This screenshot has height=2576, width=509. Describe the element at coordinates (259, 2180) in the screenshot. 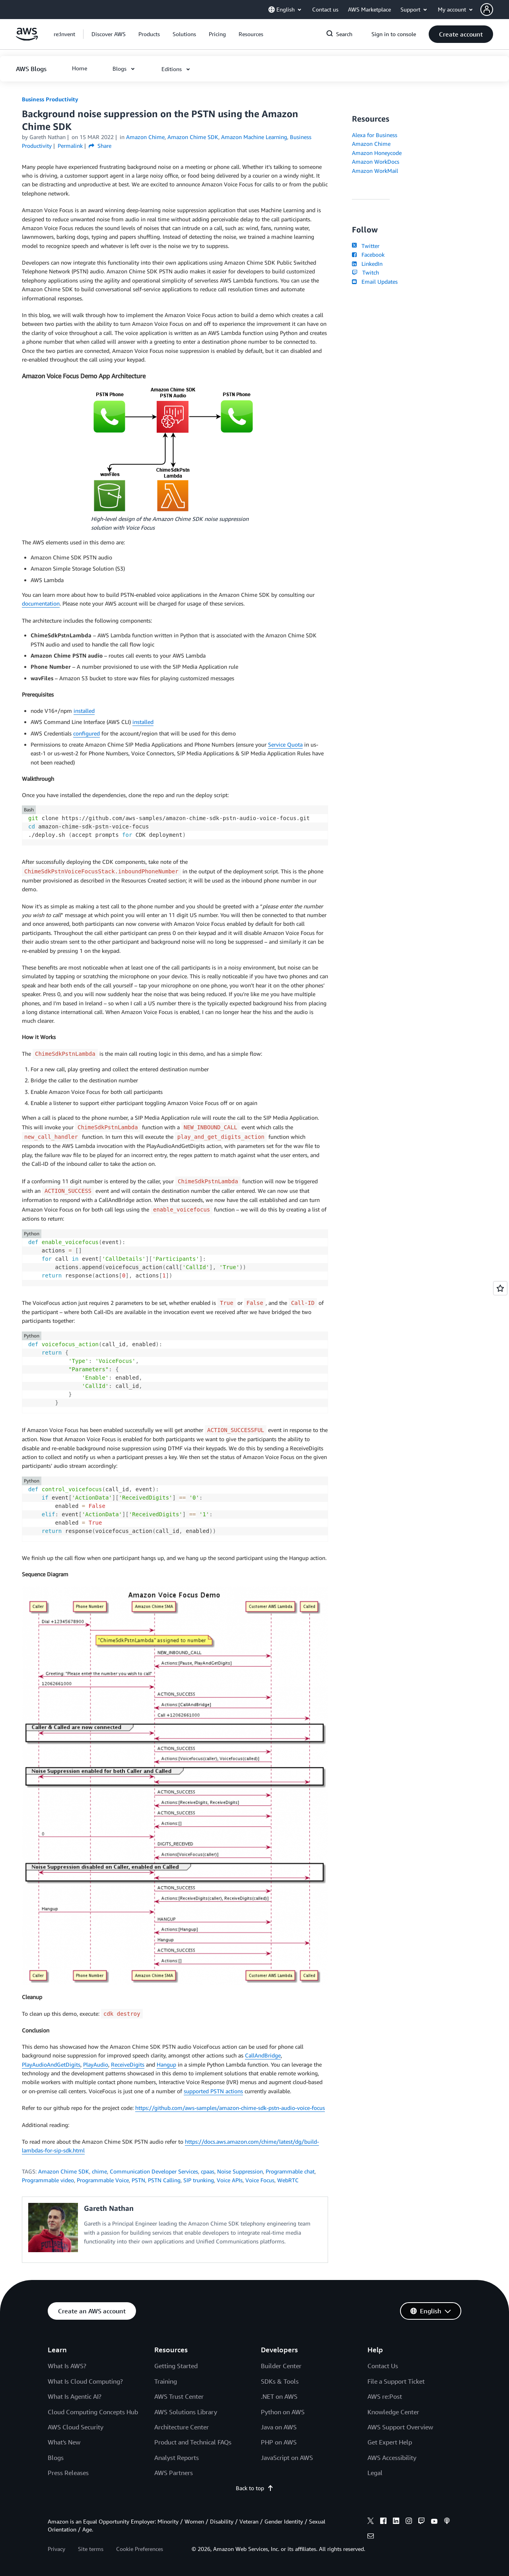

I see `Voice Focus` at that location.